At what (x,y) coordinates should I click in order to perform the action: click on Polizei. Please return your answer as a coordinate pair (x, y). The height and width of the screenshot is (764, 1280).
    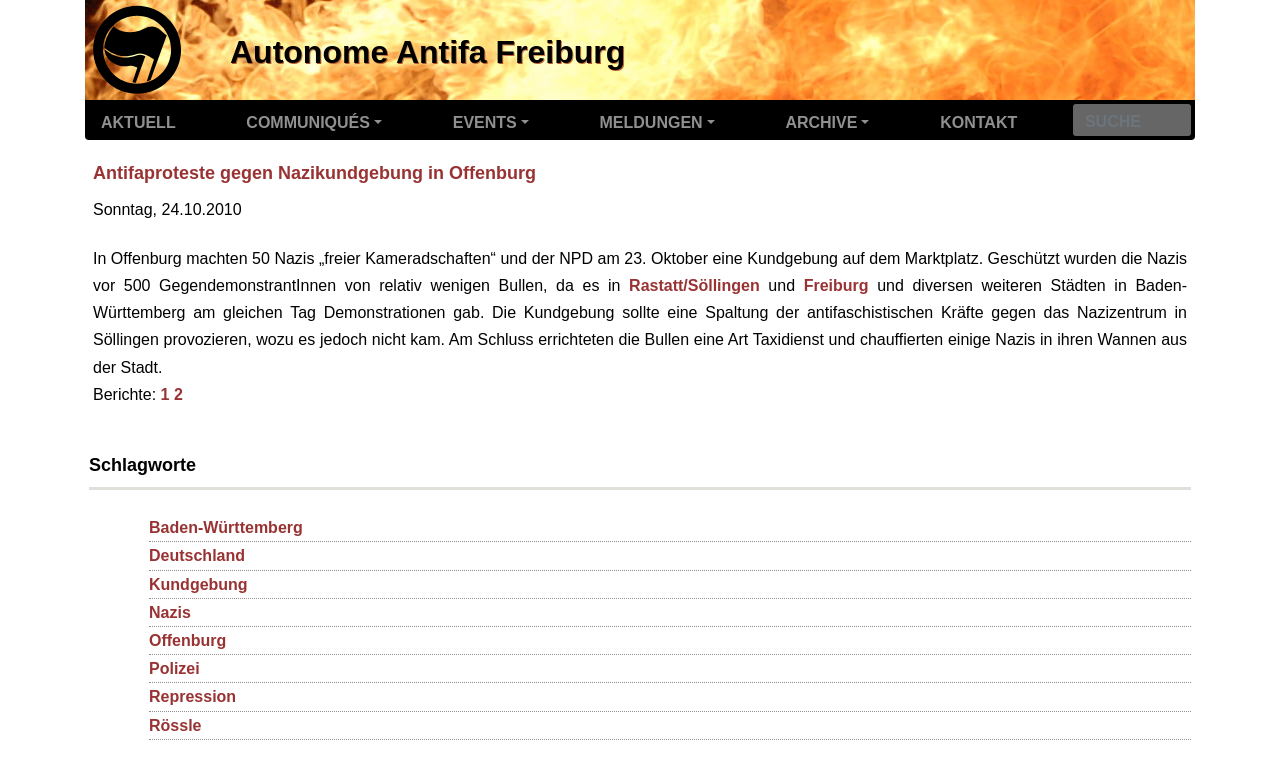
    Looking at the image, I should click on (174, 668).